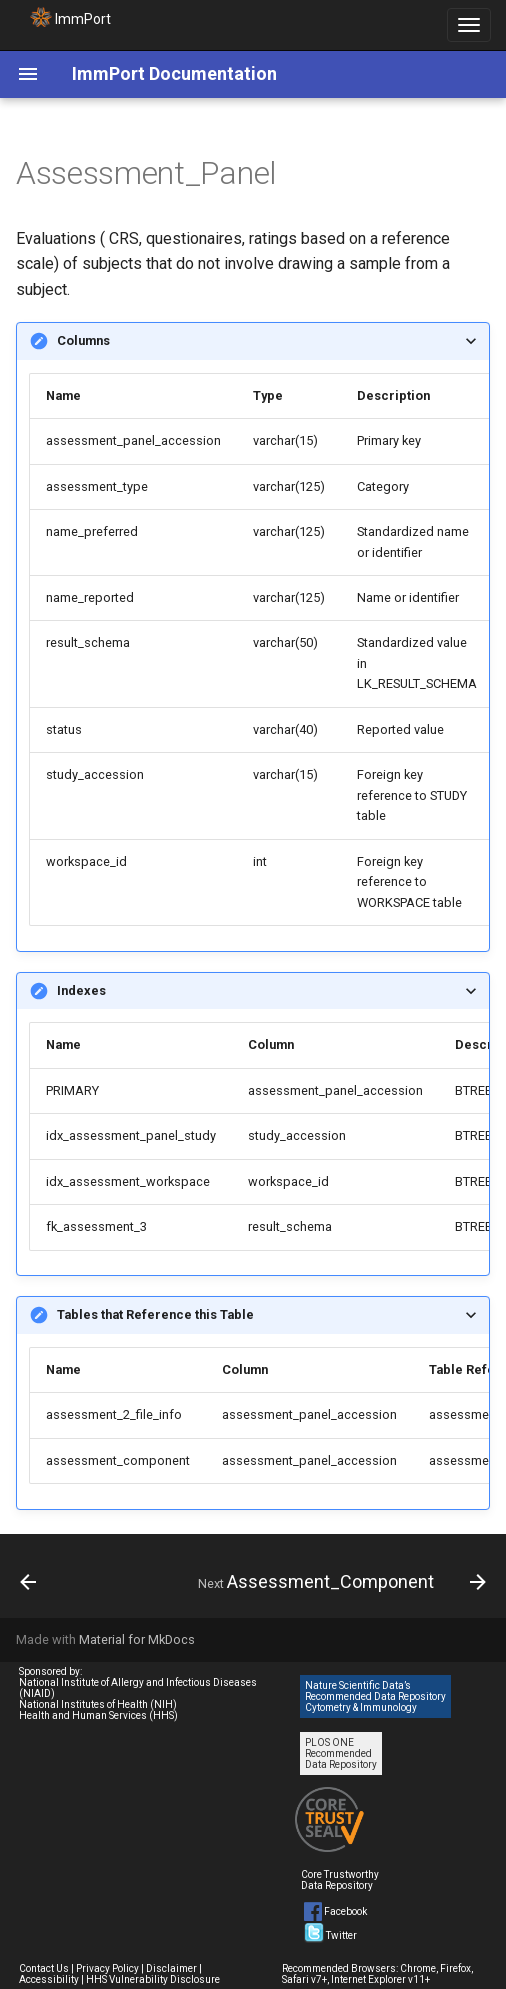 The width and height of the screenshot is (506, 1989). Describe the element at coordinates (81, 990) in the screenshot. I see `Indexes` at that location.